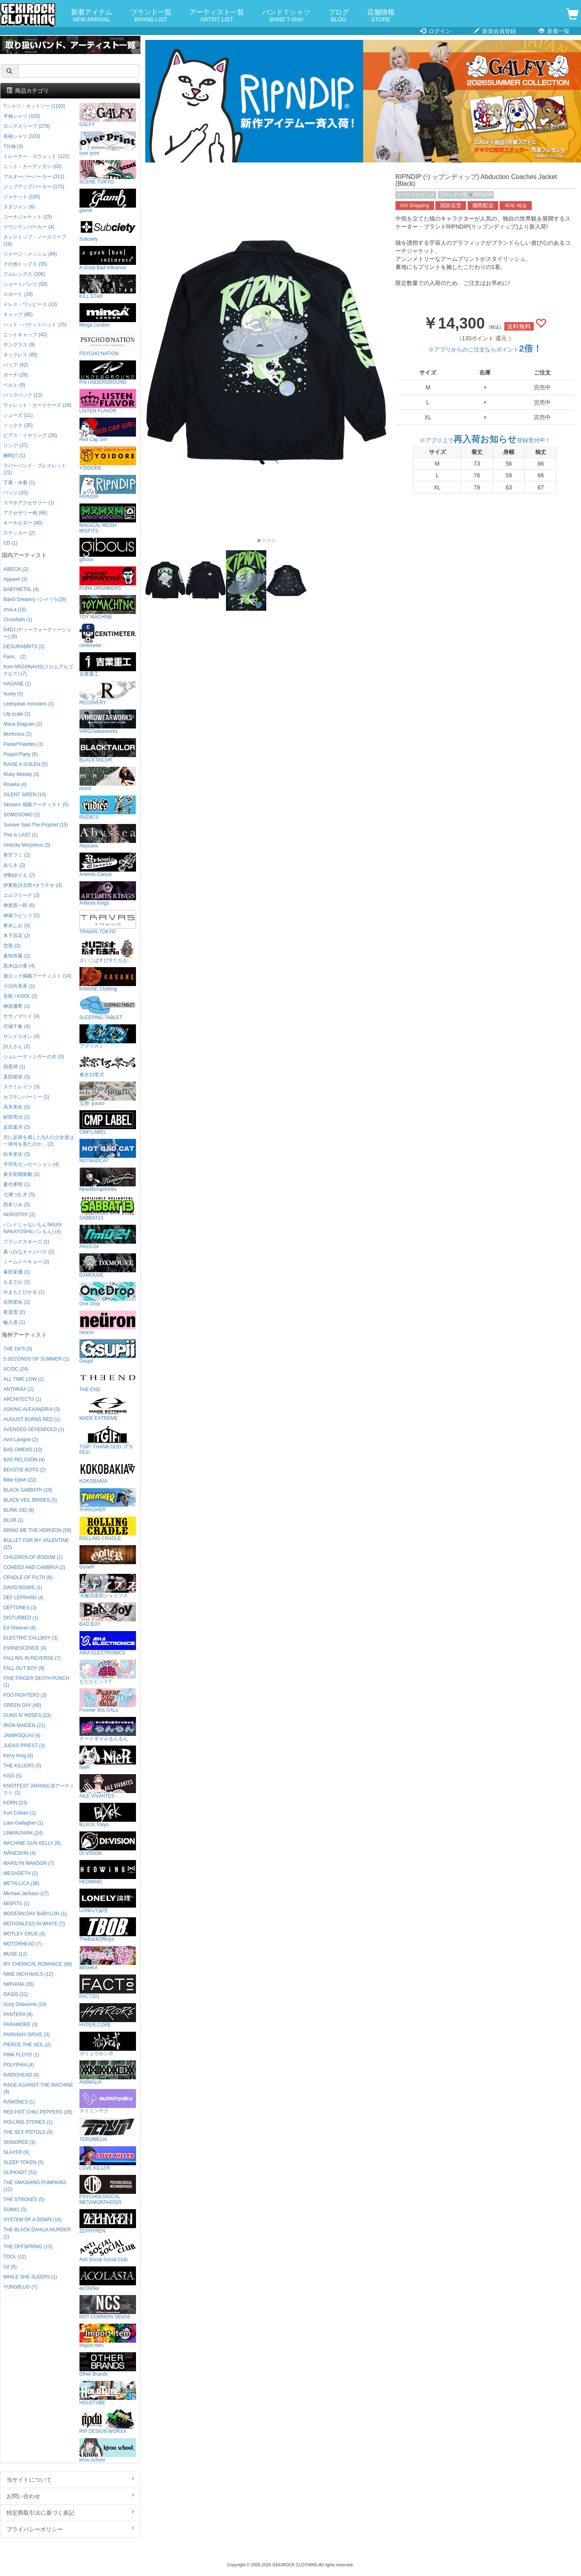 Image resolution: width=581 pixels, height=2576 pixels. What do you see at coordinates (286, 15) in the screenshot?
I see `バンドＴシャツ` at bounding box center [286, 15].